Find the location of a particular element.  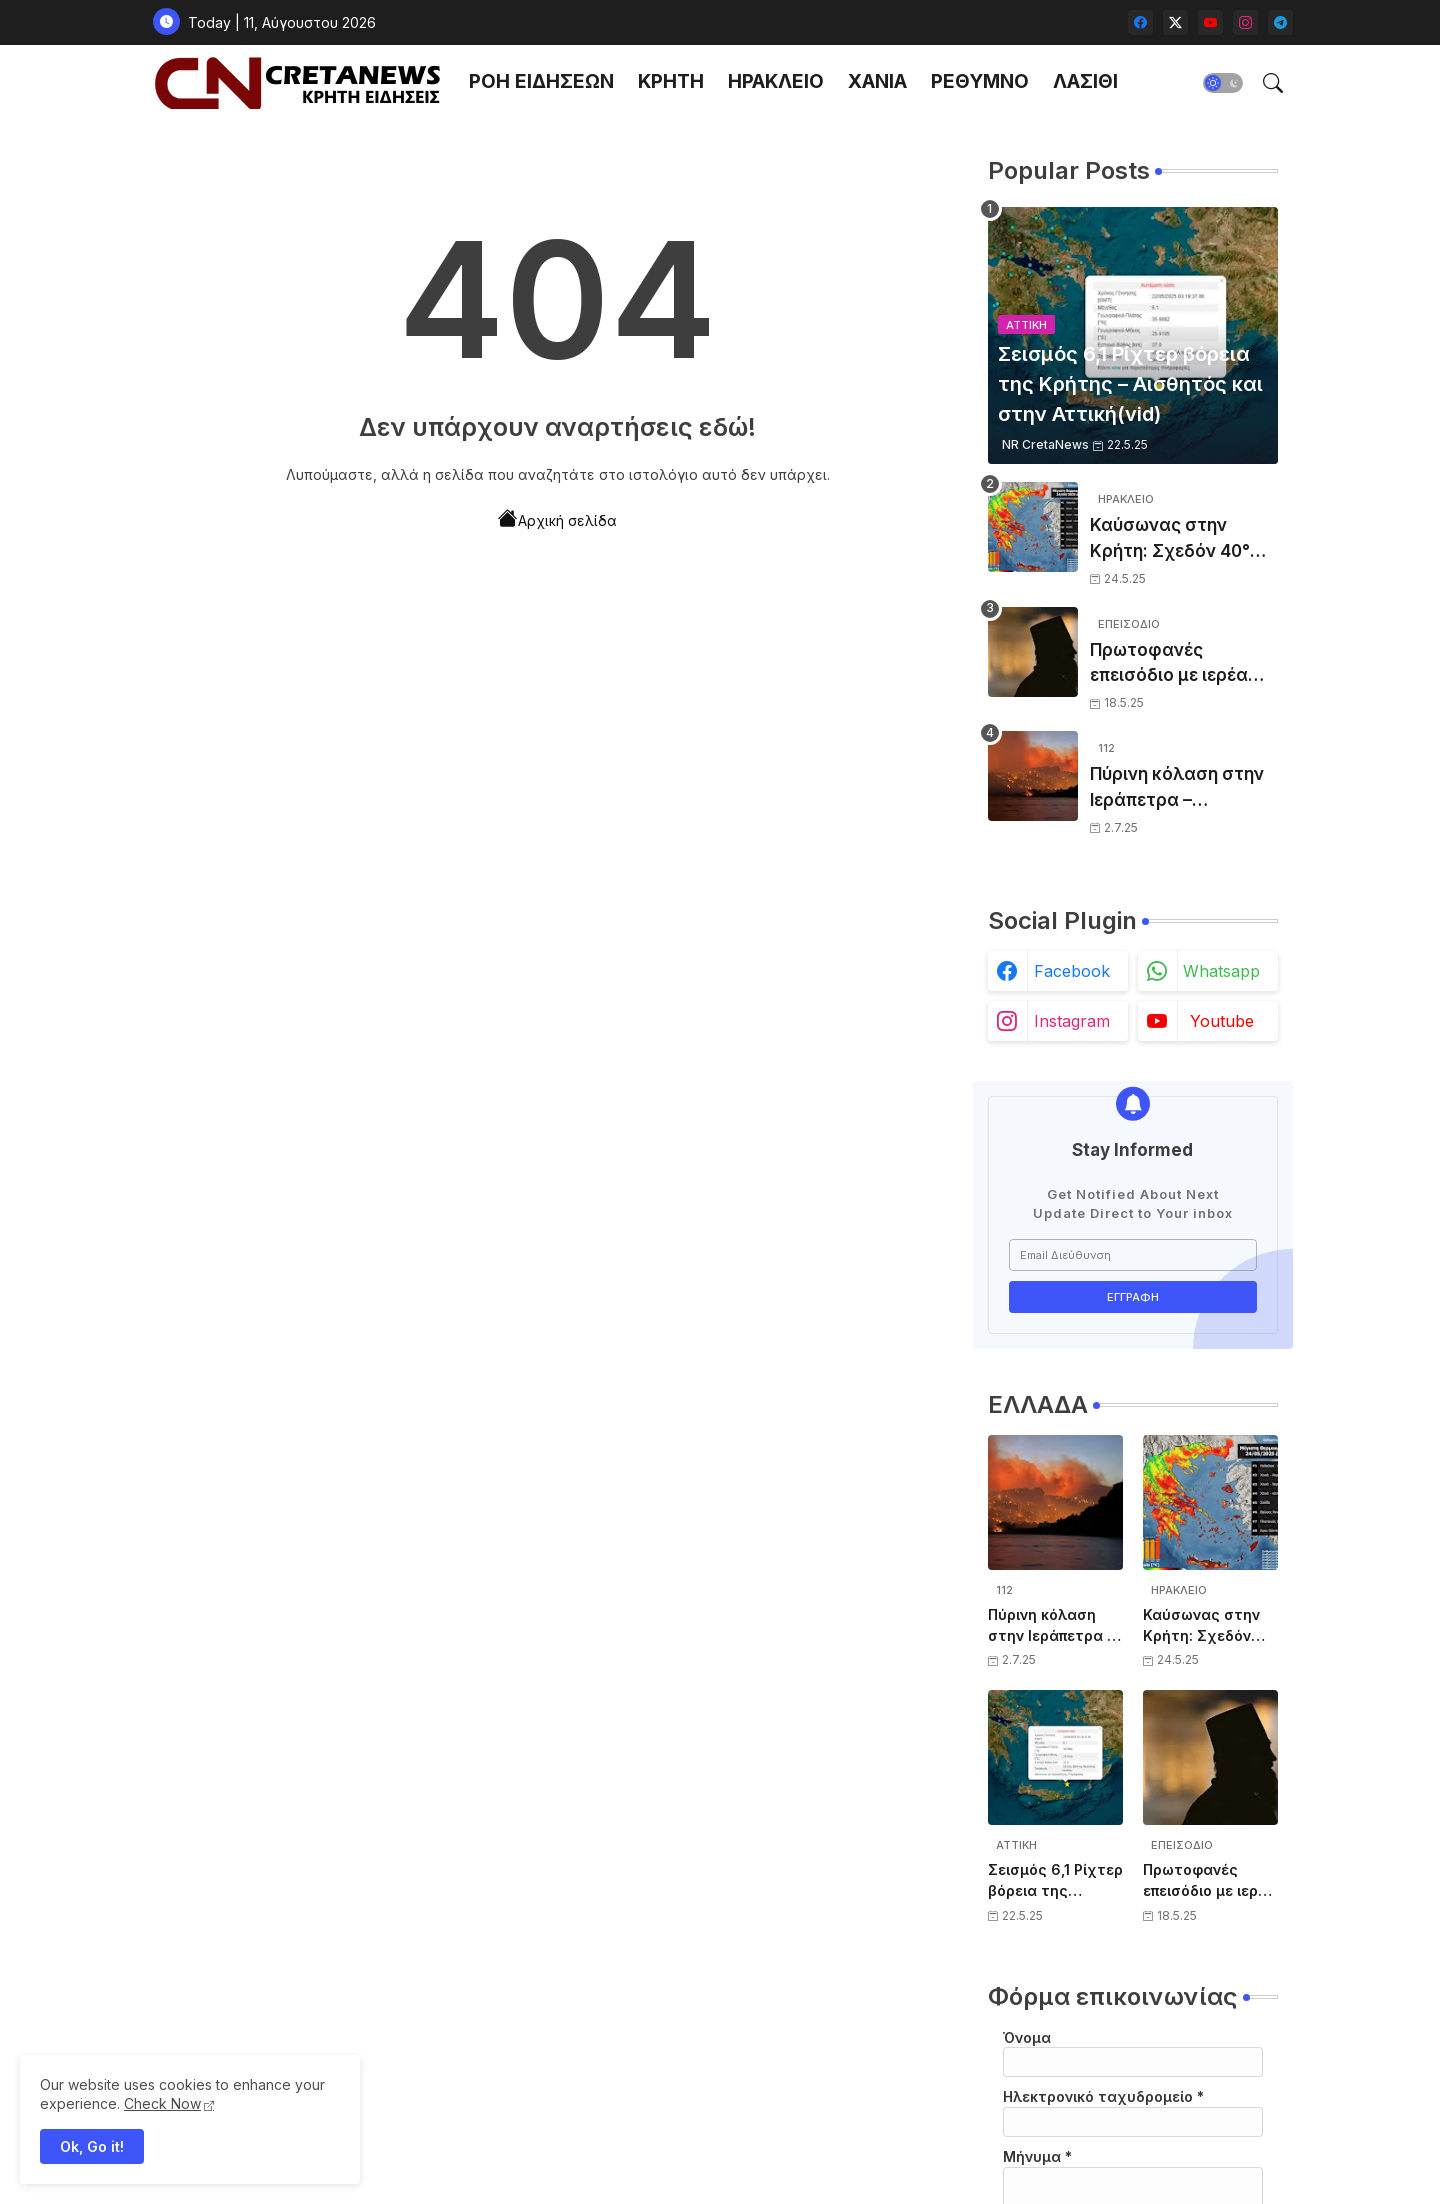

[Email Διεύθυνση] is located at coordinates (1133, 1255).